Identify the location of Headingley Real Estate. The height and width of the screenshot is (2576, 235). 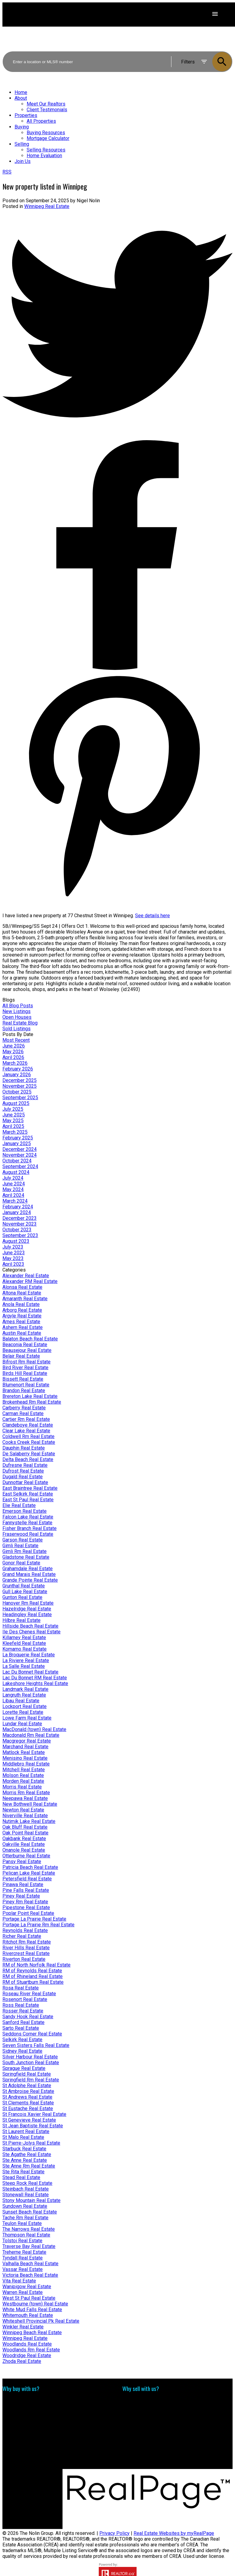
(27, 1614).